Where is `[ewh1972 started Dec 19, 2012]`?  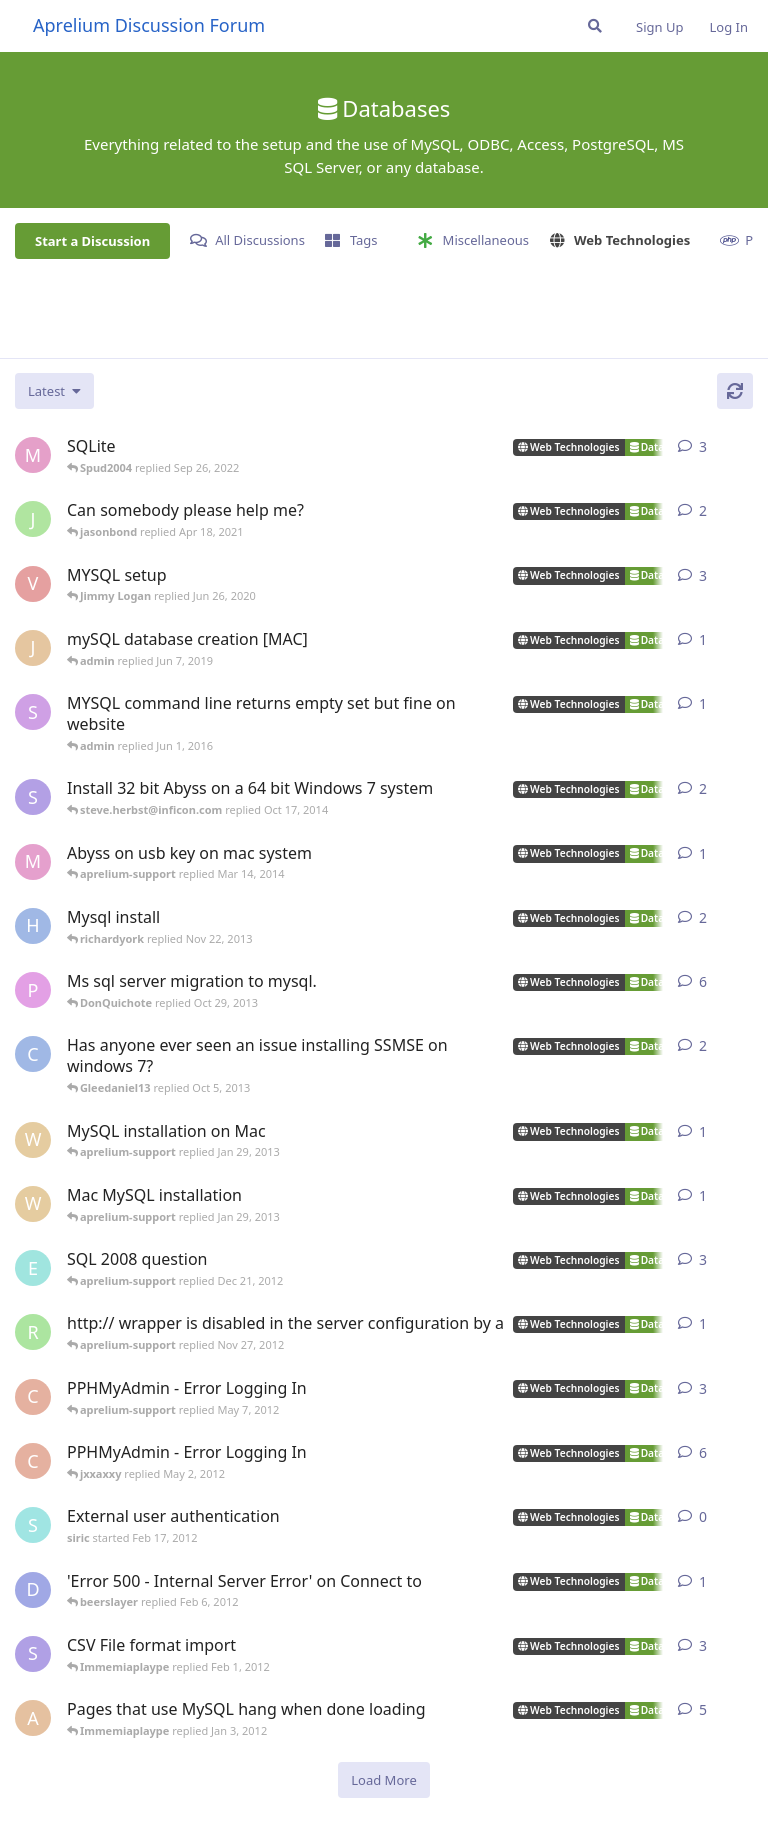 [ewh1972 started Dec 19, 2012] is located at coordinates (33, 1268).